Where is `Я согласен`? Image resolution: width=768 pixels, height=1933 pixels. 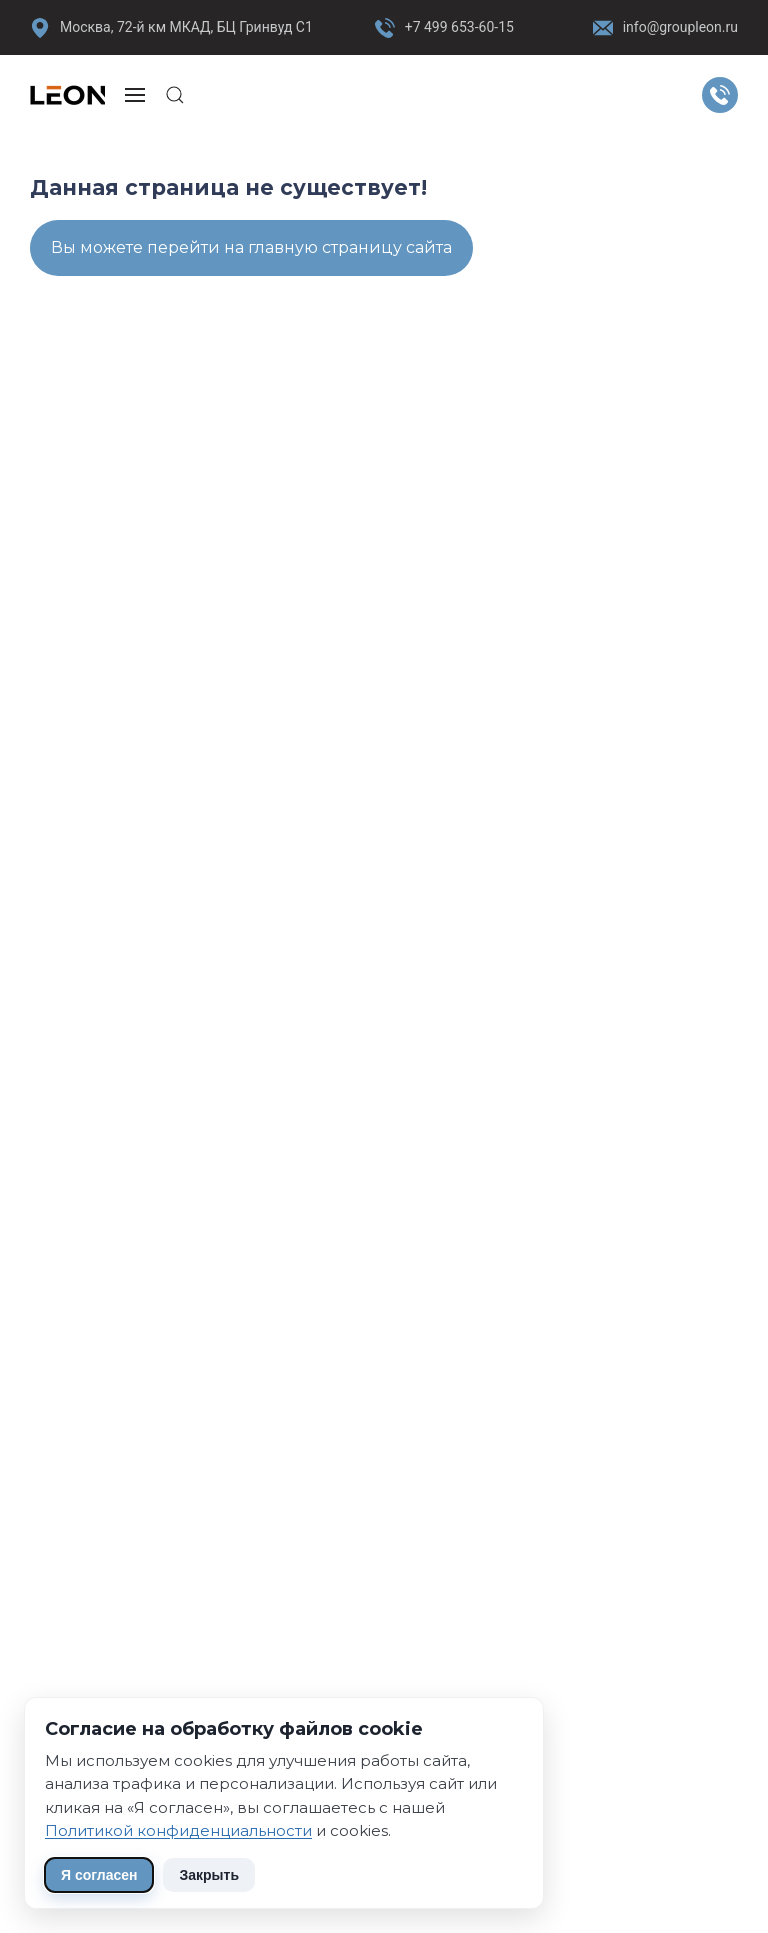 Я согласен is located at coordinates (99, 1875).